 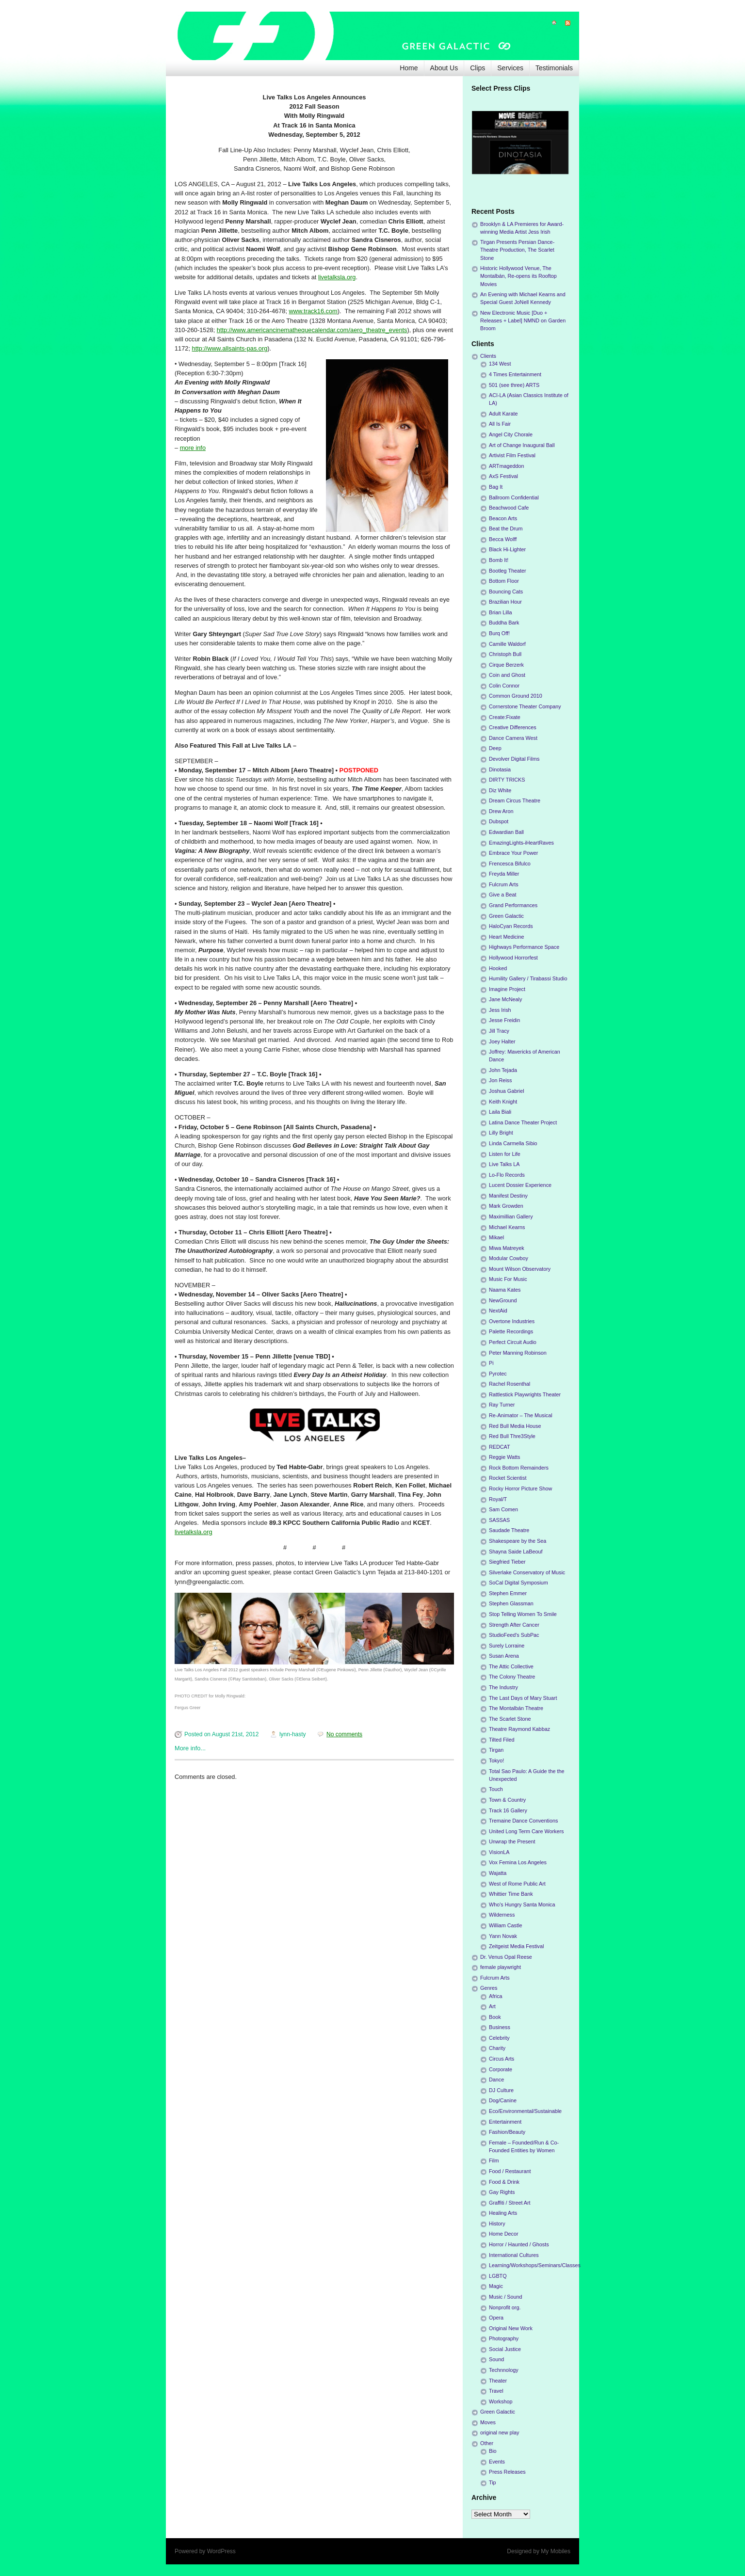 What do you see at coordinates (554, 68) in the screenshot?
I see `Testimonials` at bounding box center [554, 68].